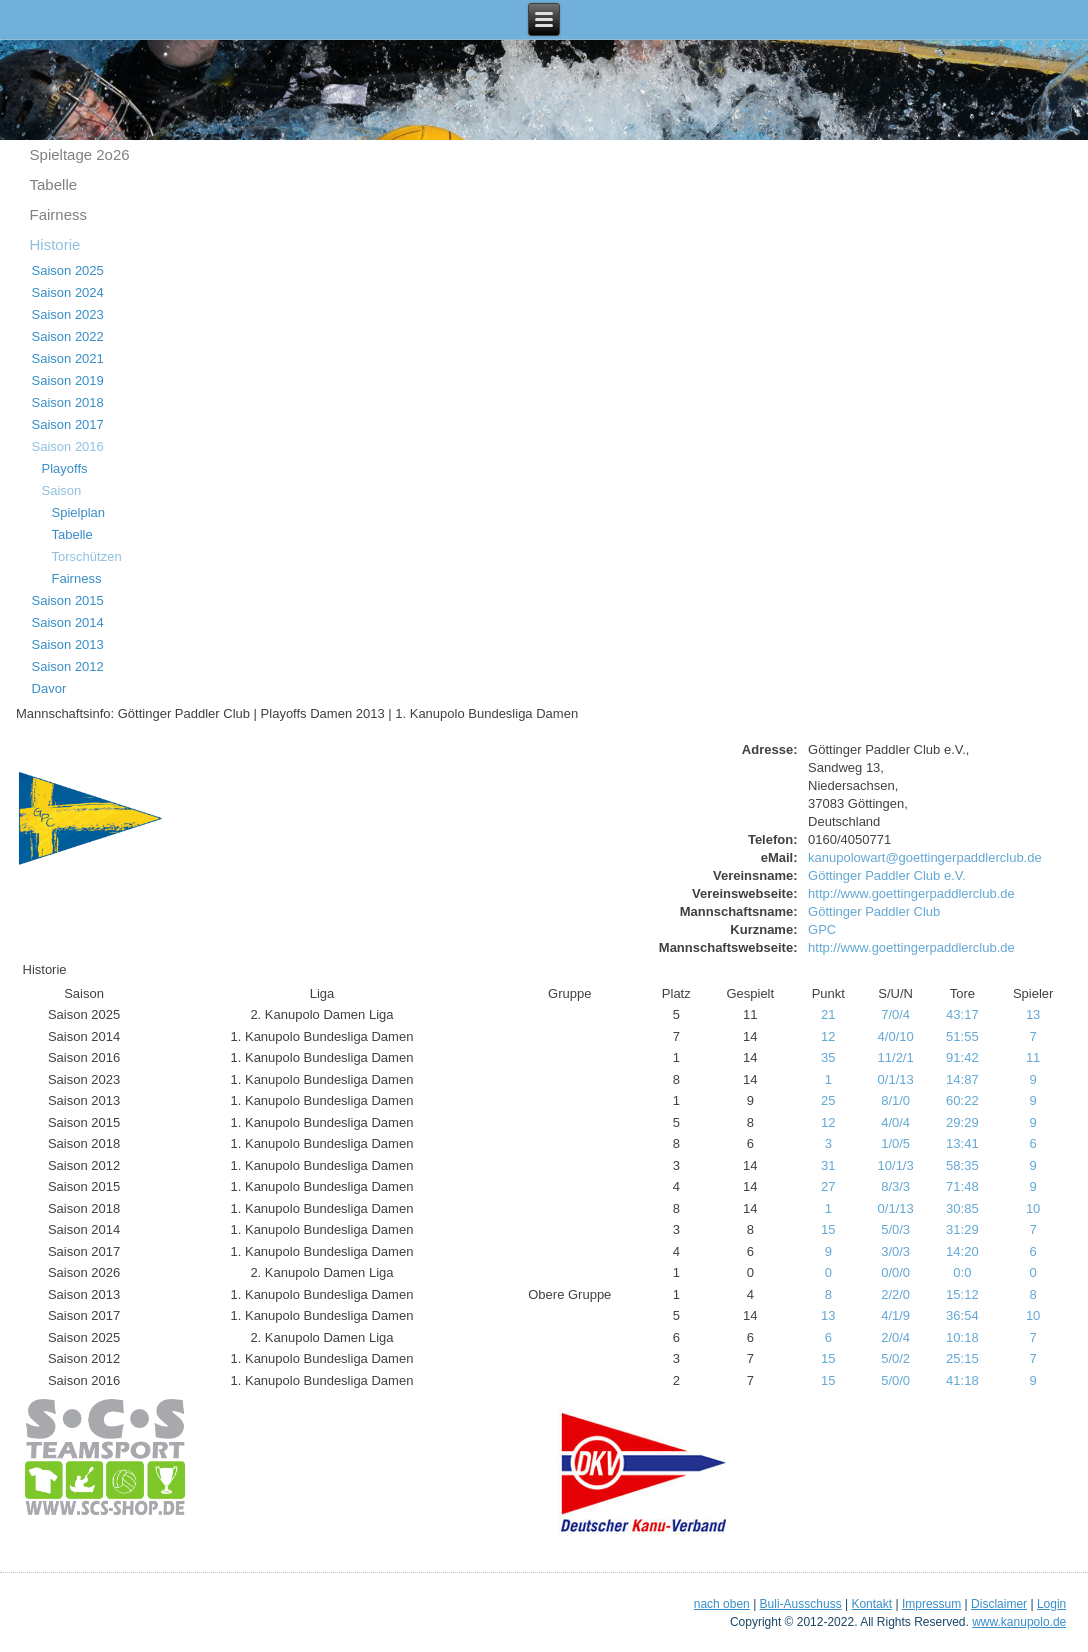  What do you see at coordinates (887, 875) in the screenshot?
I see `Göttinger Paddler Club e.V.` at bounding box center [887, 875].